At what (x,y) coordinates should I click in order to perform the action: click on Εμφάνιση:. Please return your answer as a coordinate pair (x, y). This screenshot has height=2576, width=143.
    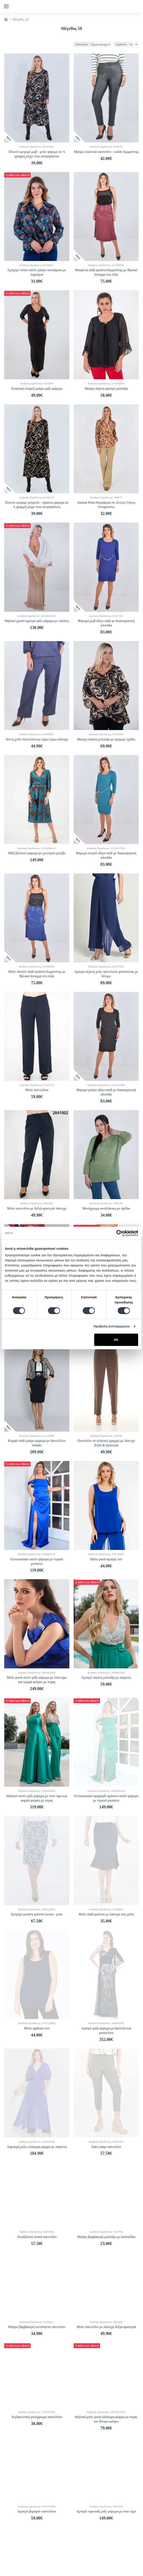
    Looking at the image, I should click on (121, 44).